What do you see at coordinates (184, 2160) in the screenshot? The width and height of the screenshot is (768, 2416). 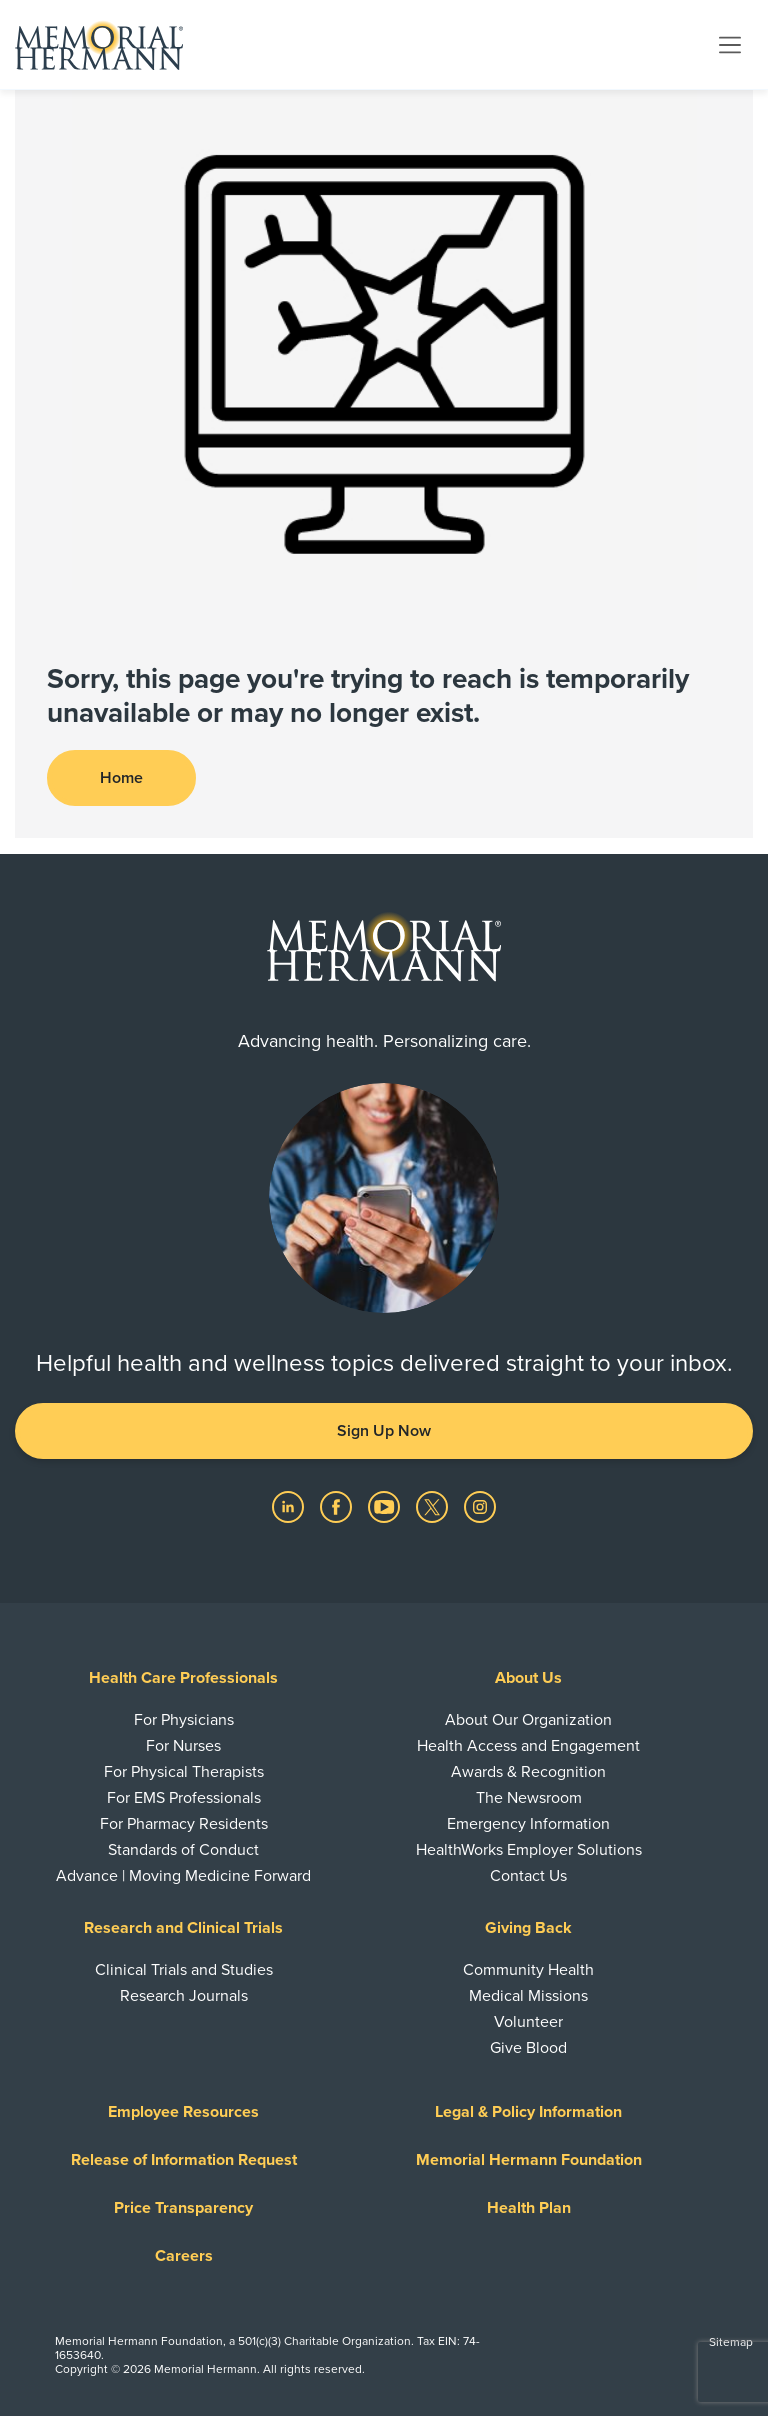 I see `Release of Information Request` at bounding box center [184, 2160].